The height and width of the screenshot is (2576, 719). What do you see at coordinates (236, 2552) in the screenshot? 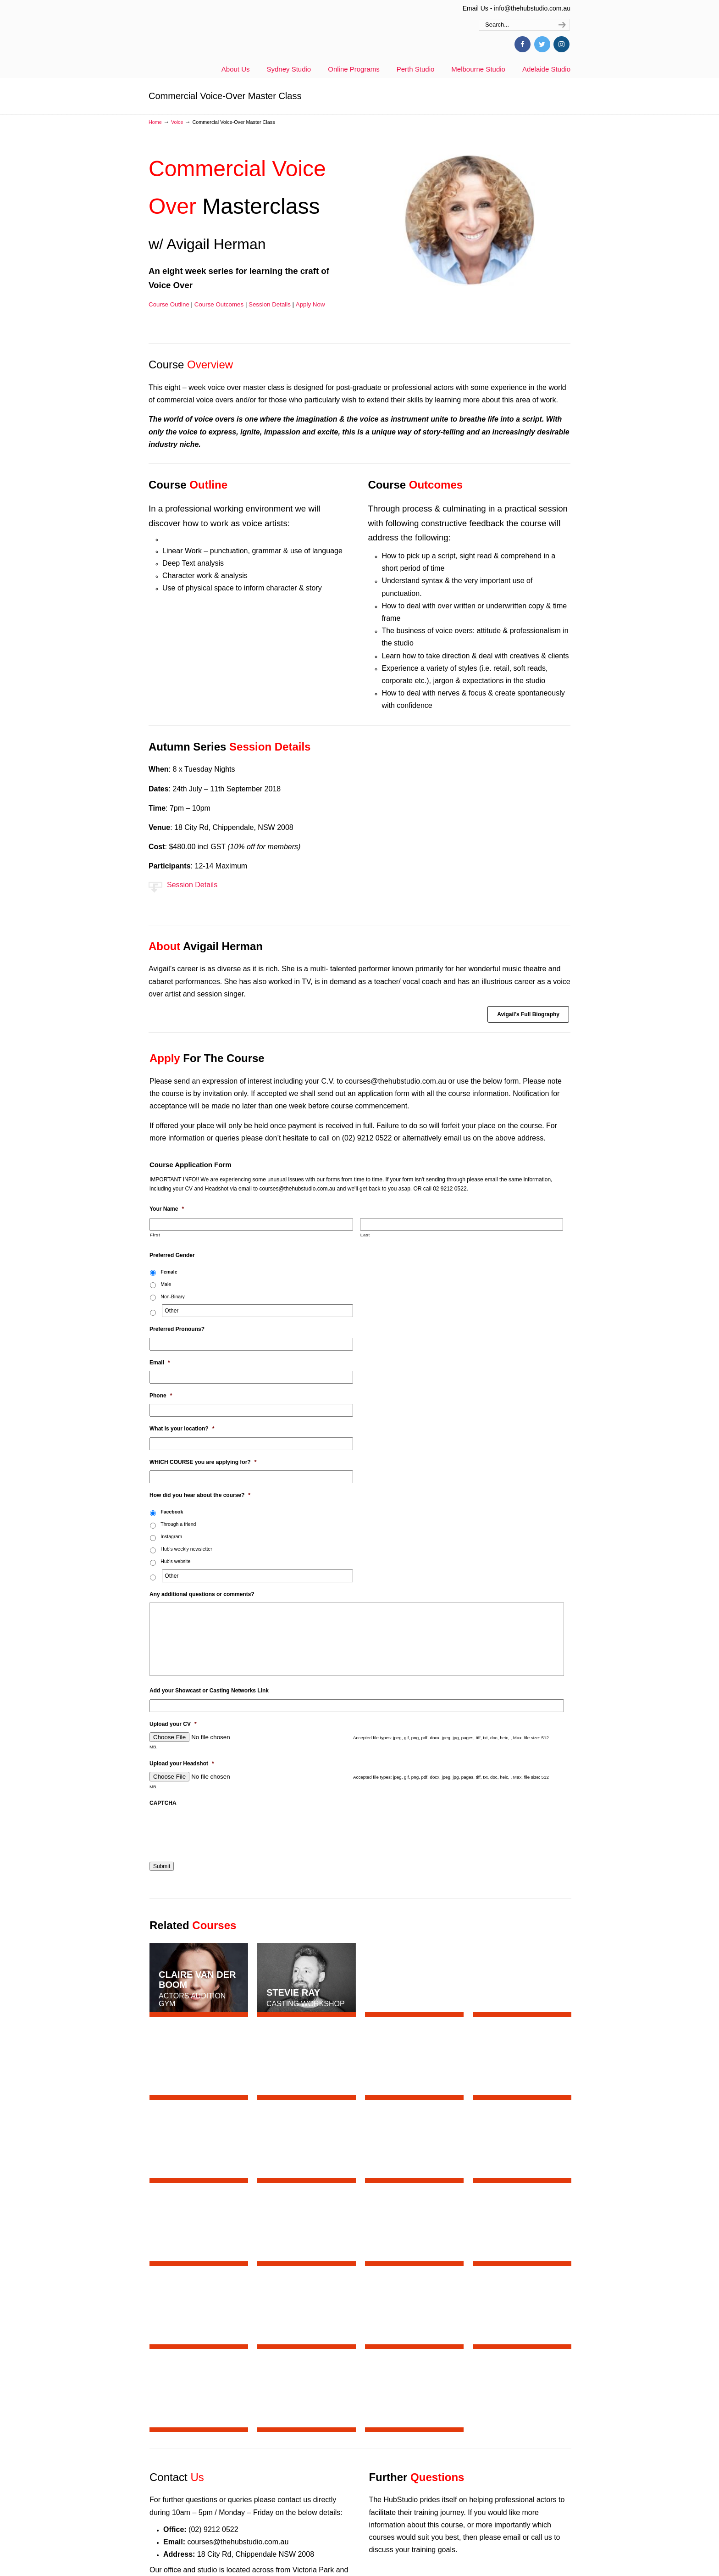
I see `Hub Spotlight – Antonia Prebble` at bounding box center [236, 2552].